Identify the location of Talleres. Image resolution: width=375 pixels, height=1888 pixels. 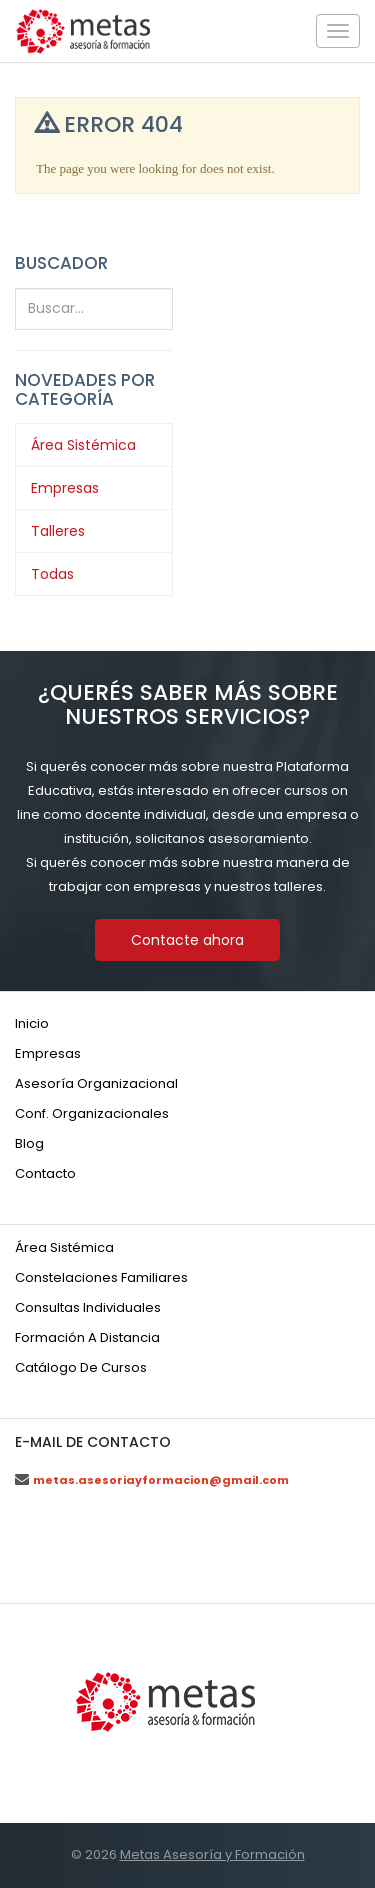
(58, 531).